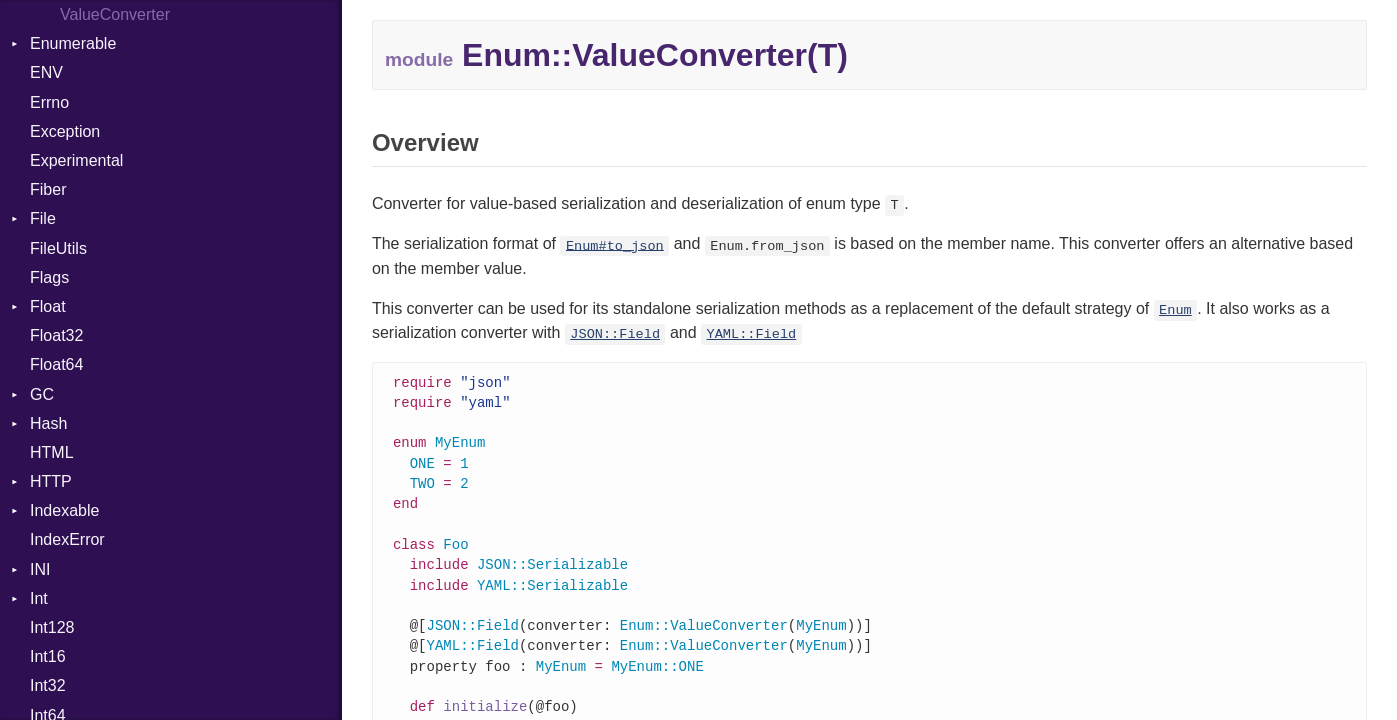 Image resolution: width=1397 pixels, height=720 pixels. Describe the element at coordinates (48, 423) in the screenshot. I see `Hash` at that location.